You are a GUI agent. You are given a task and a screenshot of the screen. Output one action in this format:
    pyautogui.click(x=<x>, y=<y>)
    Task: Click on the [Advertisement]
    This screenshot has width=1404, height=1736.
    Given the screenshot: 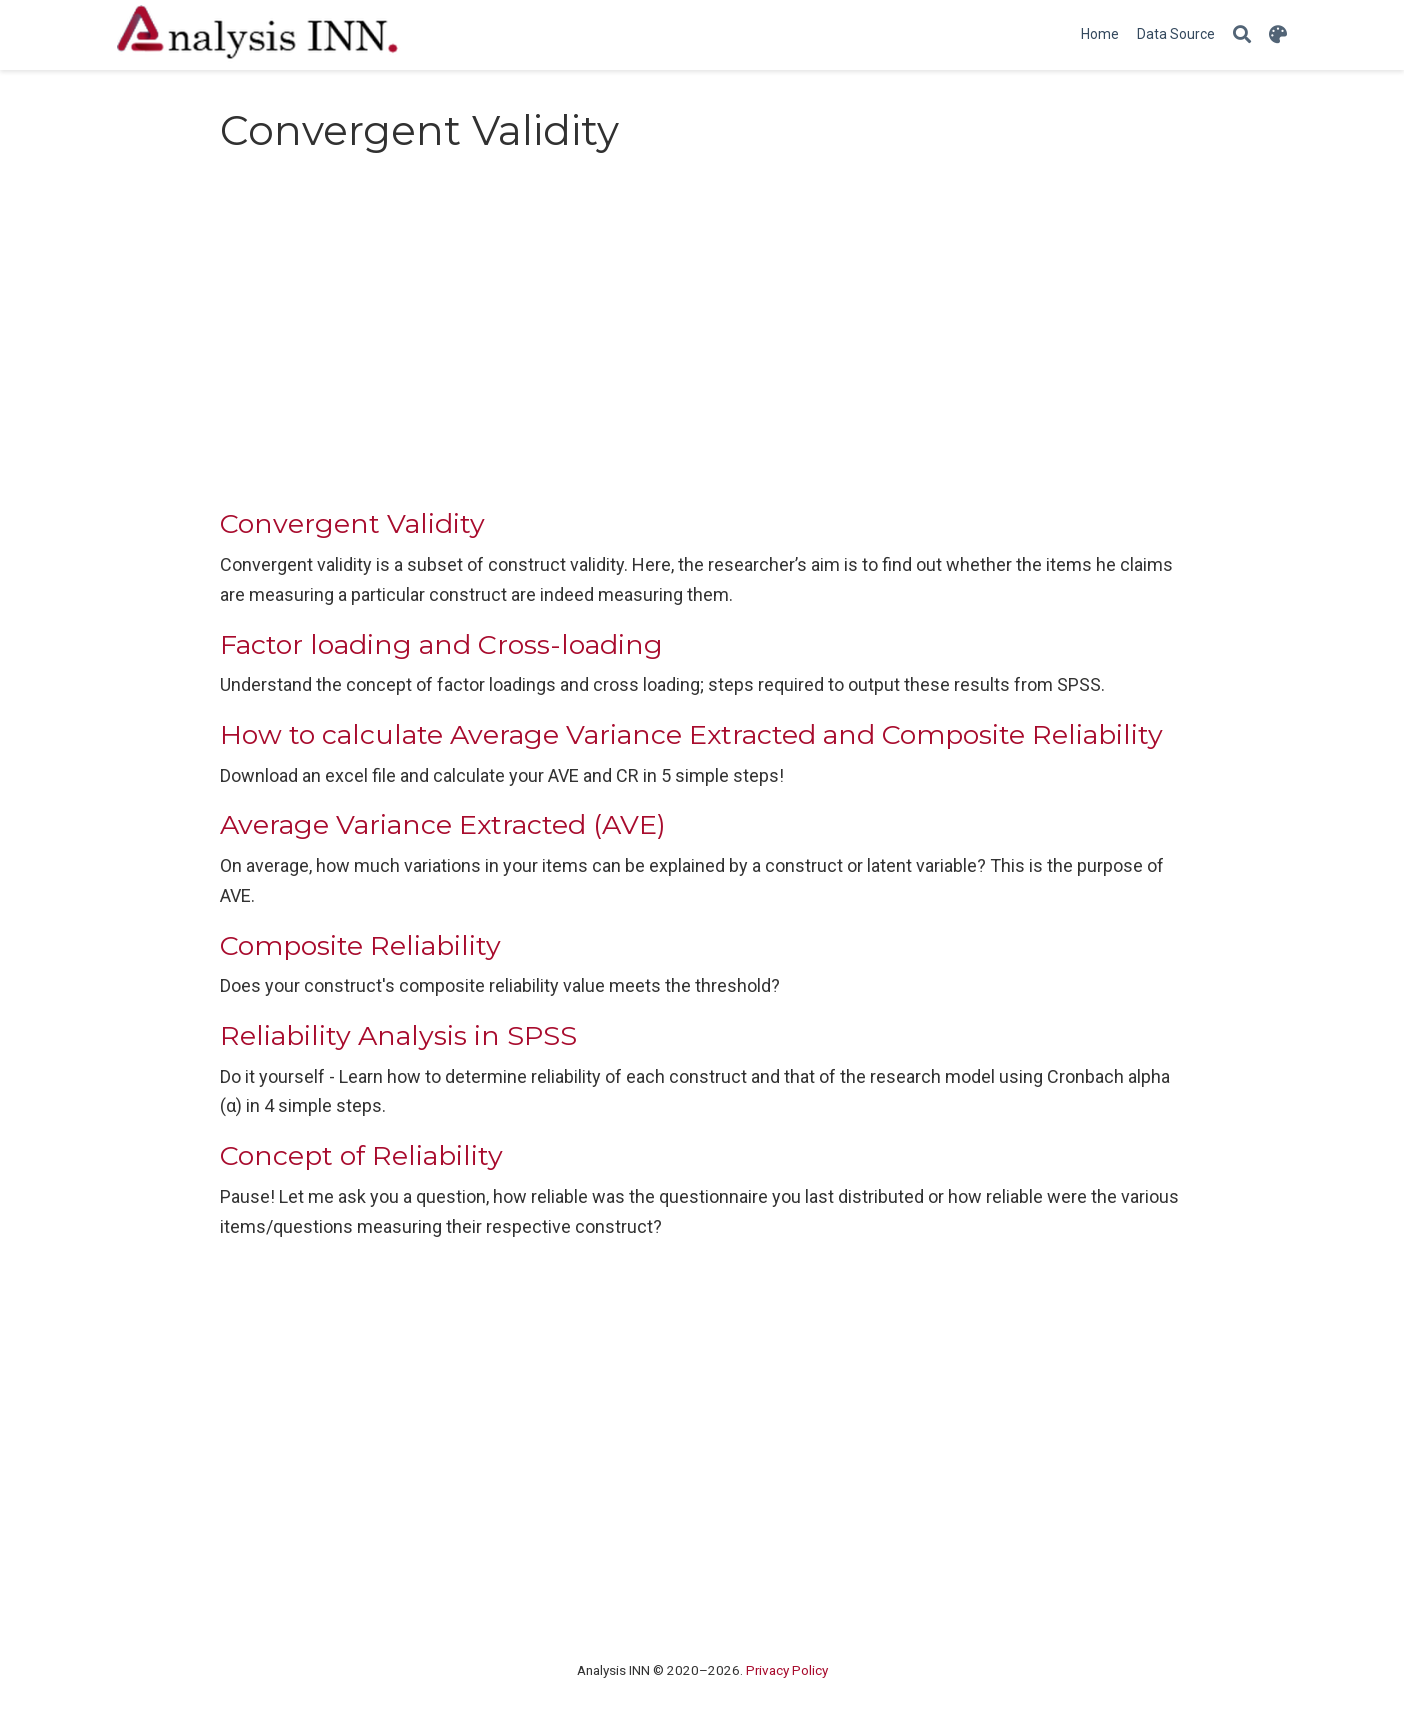 What is the action you would take?
    pyautogui.click(x=702, y=337)
    